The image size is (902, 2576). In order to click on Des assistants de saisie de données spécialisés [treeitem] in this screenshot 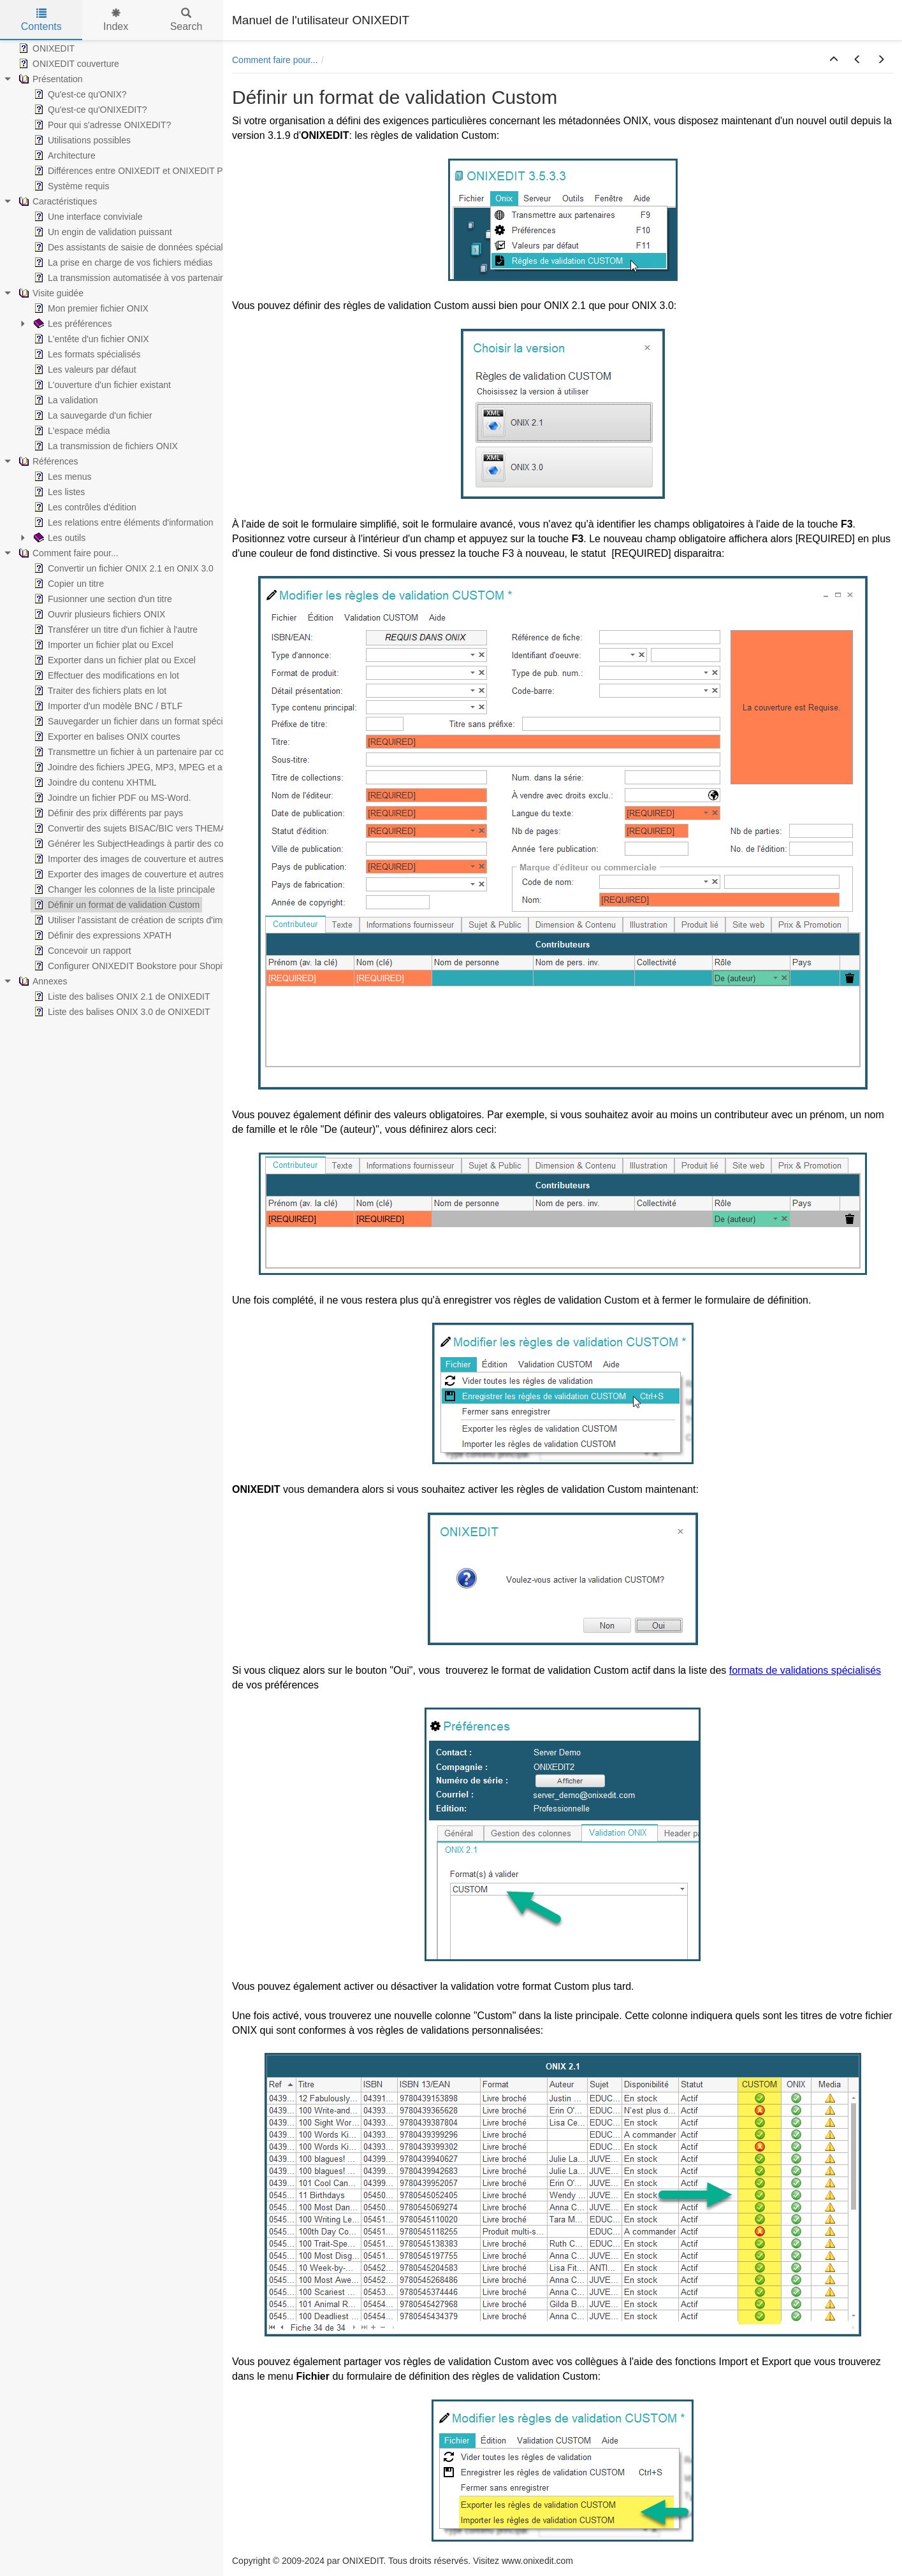, I will do `click(135, 247)`.